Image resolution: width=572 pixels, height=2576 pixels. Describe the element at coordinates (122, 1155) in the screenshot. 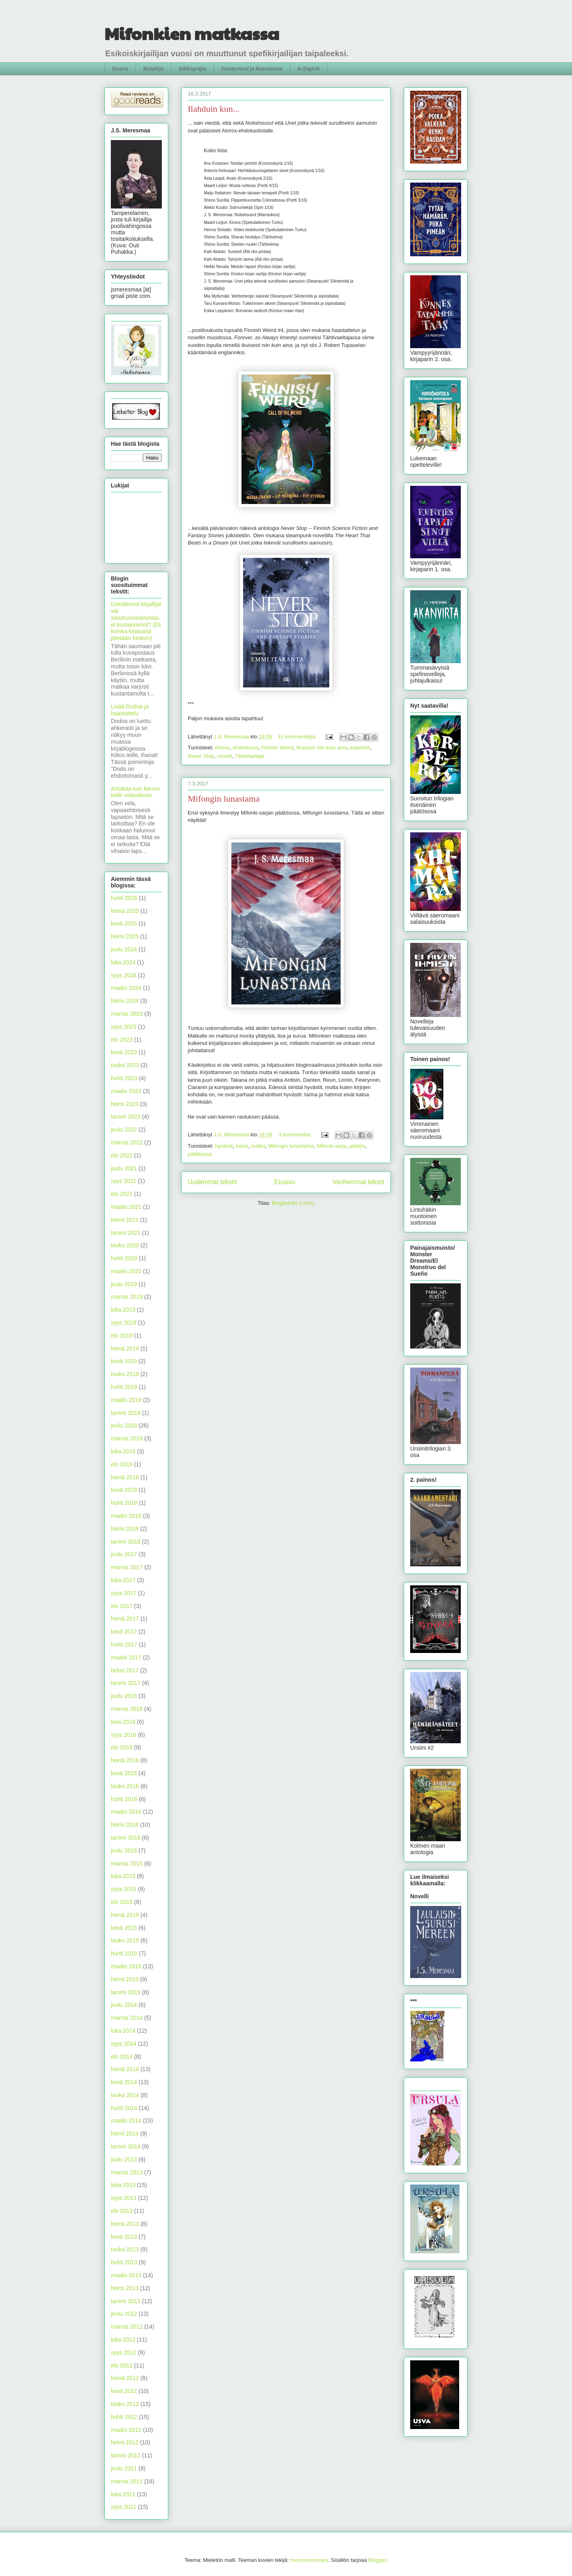

I see `elo 2022` at that location.